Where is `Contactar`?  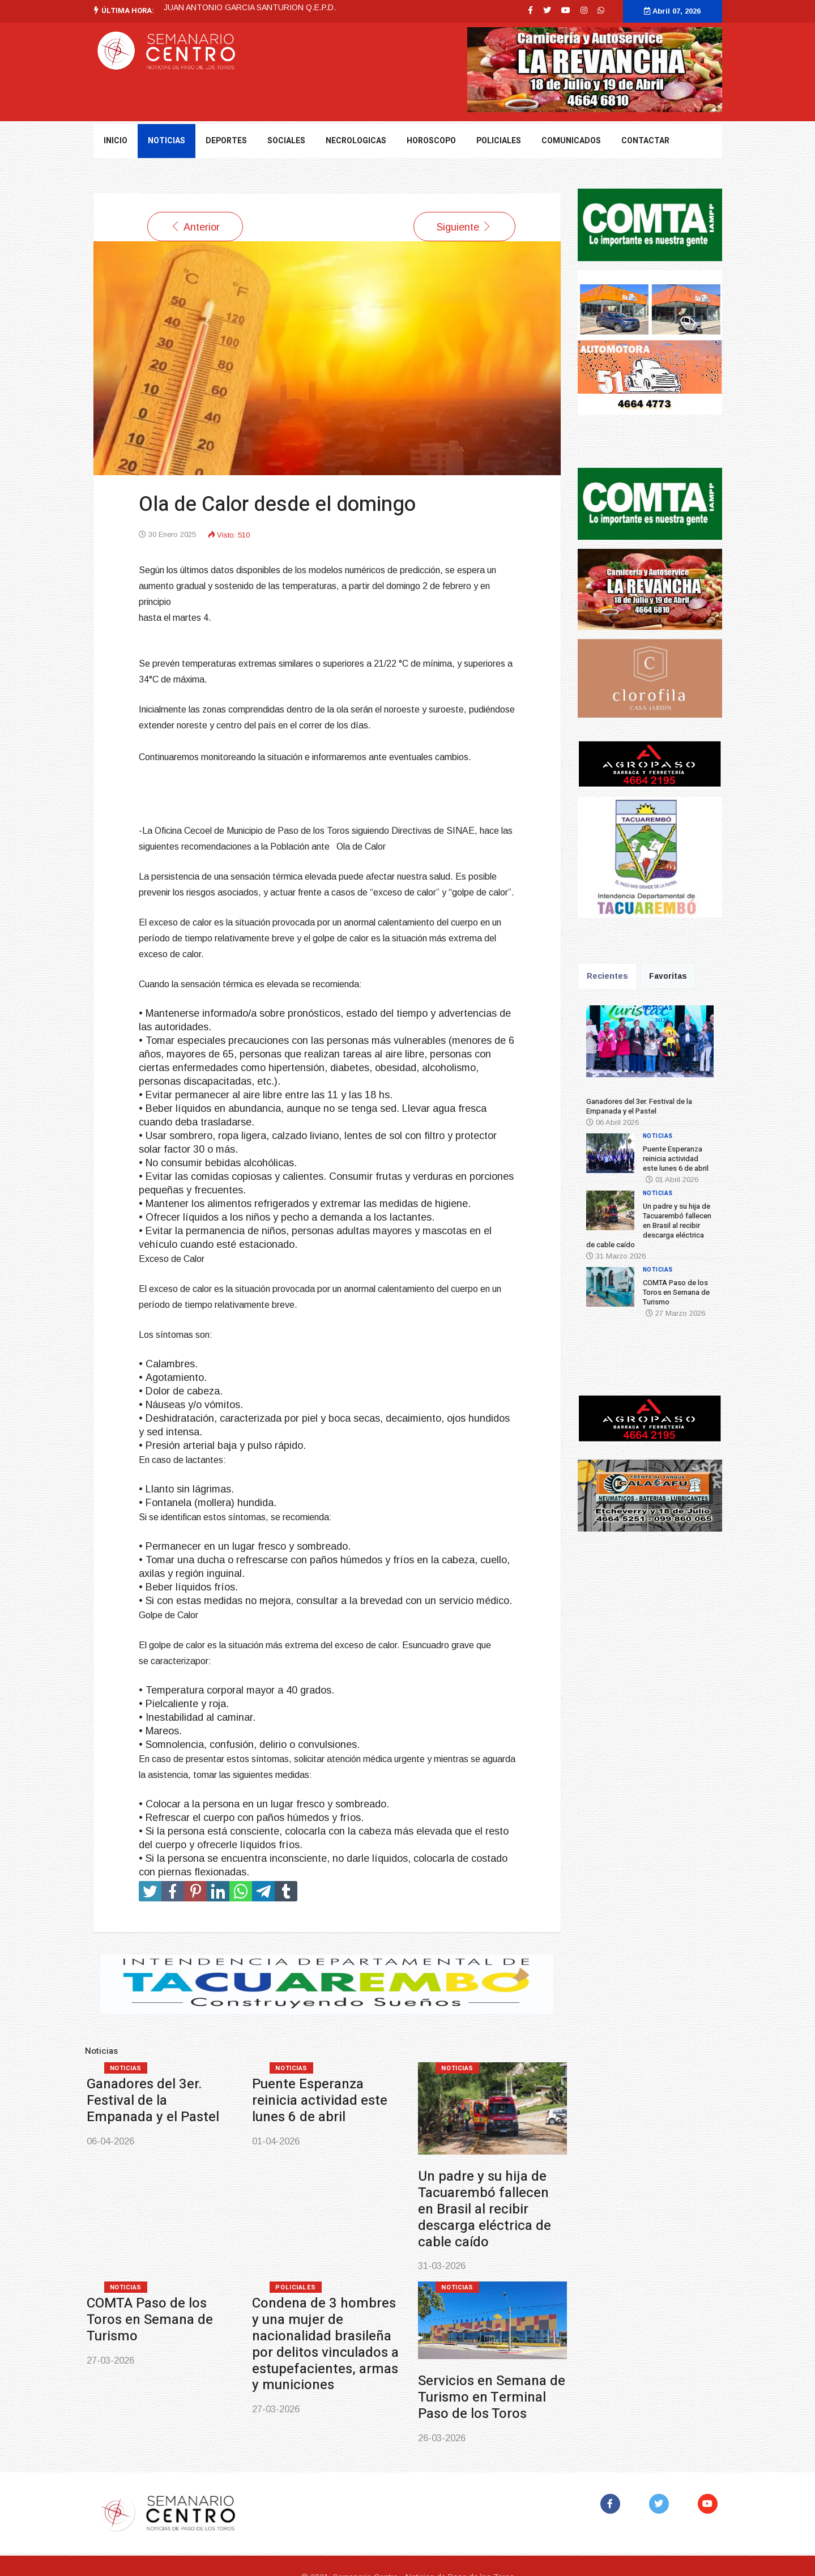
Contactar is located at coordinates (645, 141).